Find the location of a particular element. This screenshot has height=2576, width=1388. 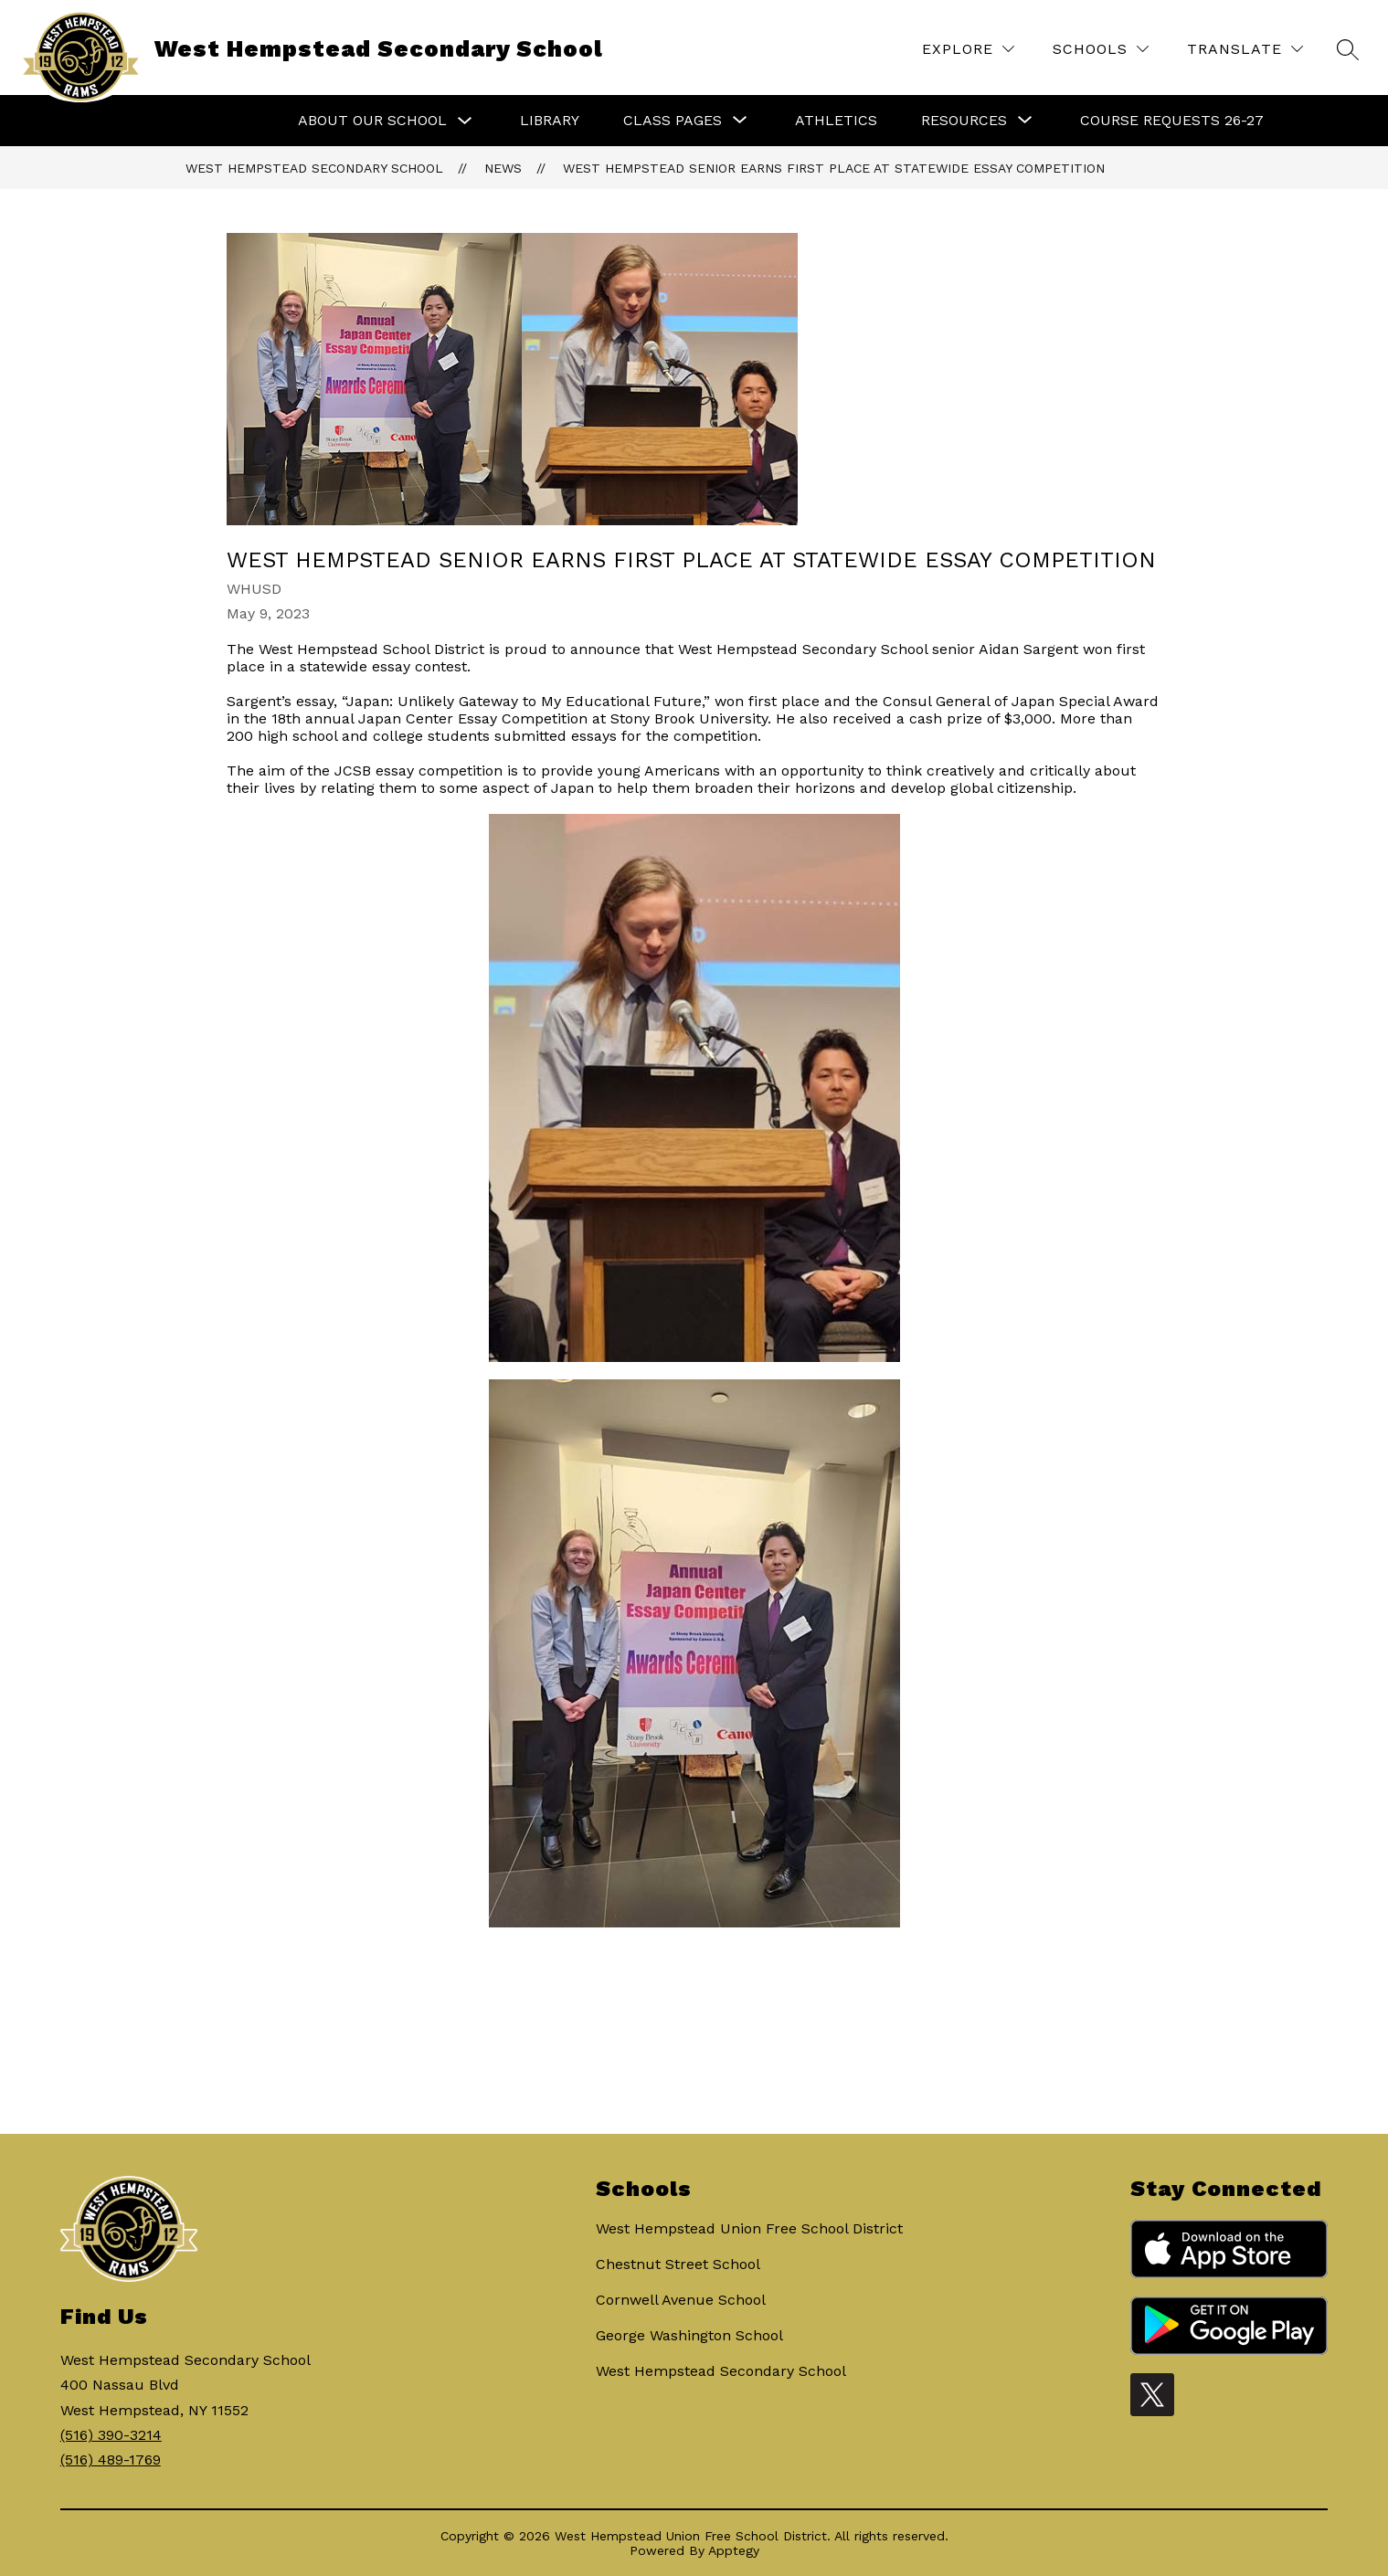

George Washington School is located at coordinates (689, 2335).